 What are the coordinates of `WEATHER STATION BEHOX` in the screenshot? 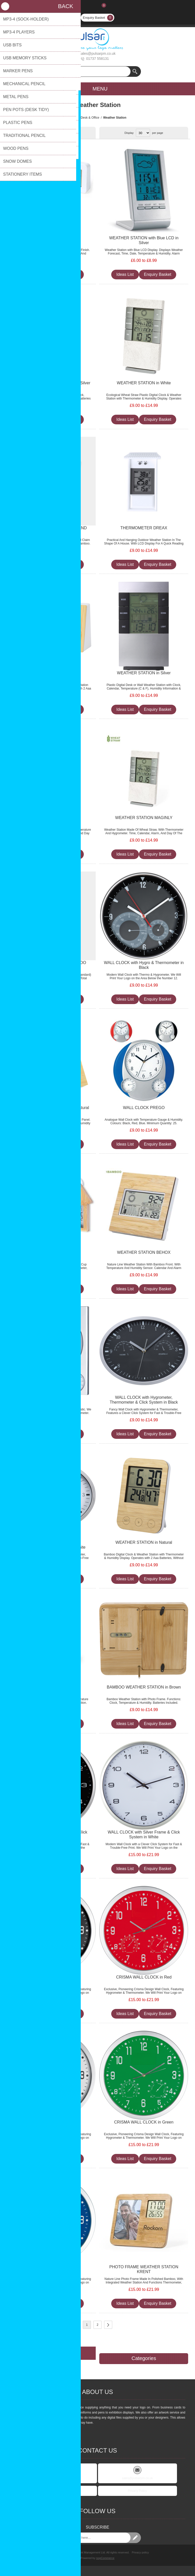 It's located at (144, 1252).